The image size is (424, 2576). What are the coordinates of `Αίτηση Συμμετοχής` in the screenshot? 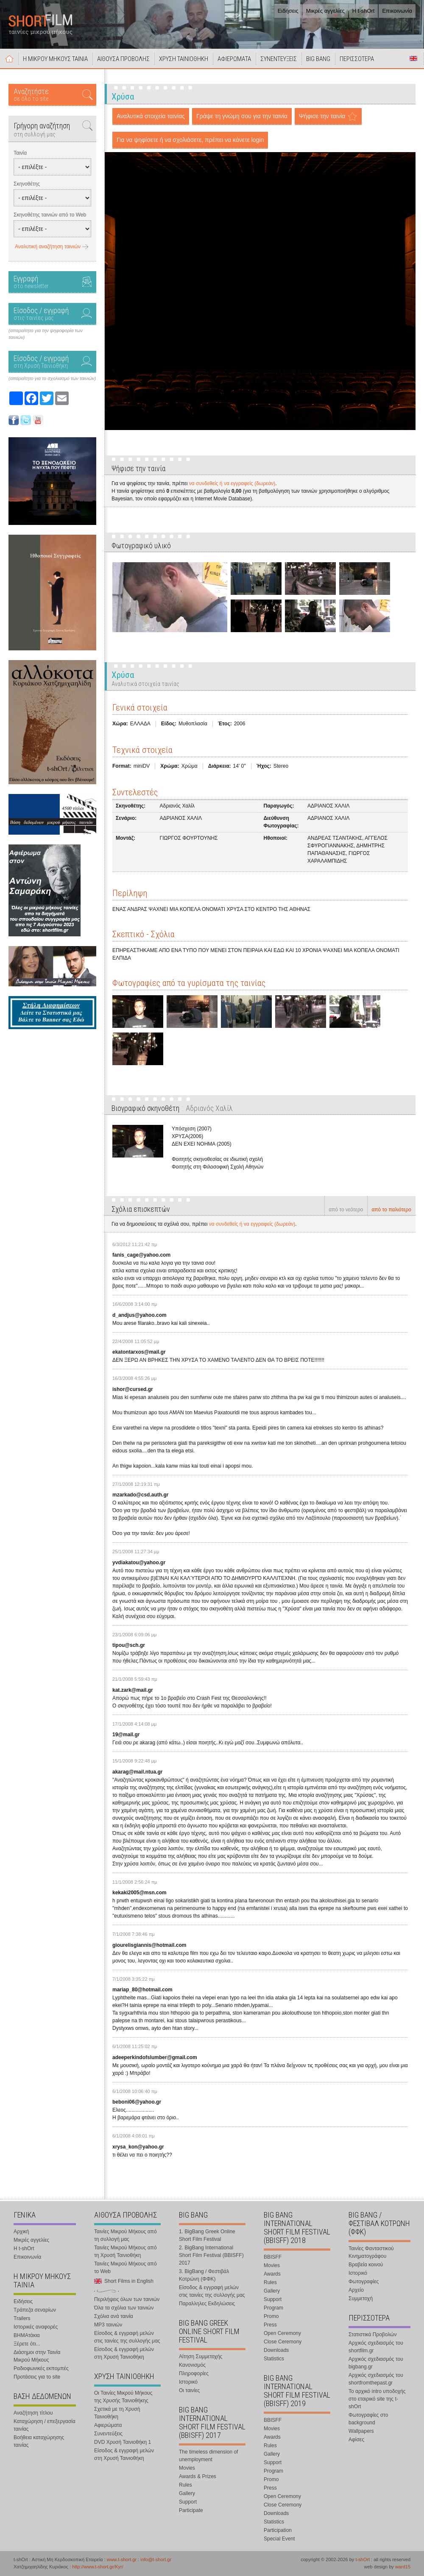 It's located at (200, 2356).